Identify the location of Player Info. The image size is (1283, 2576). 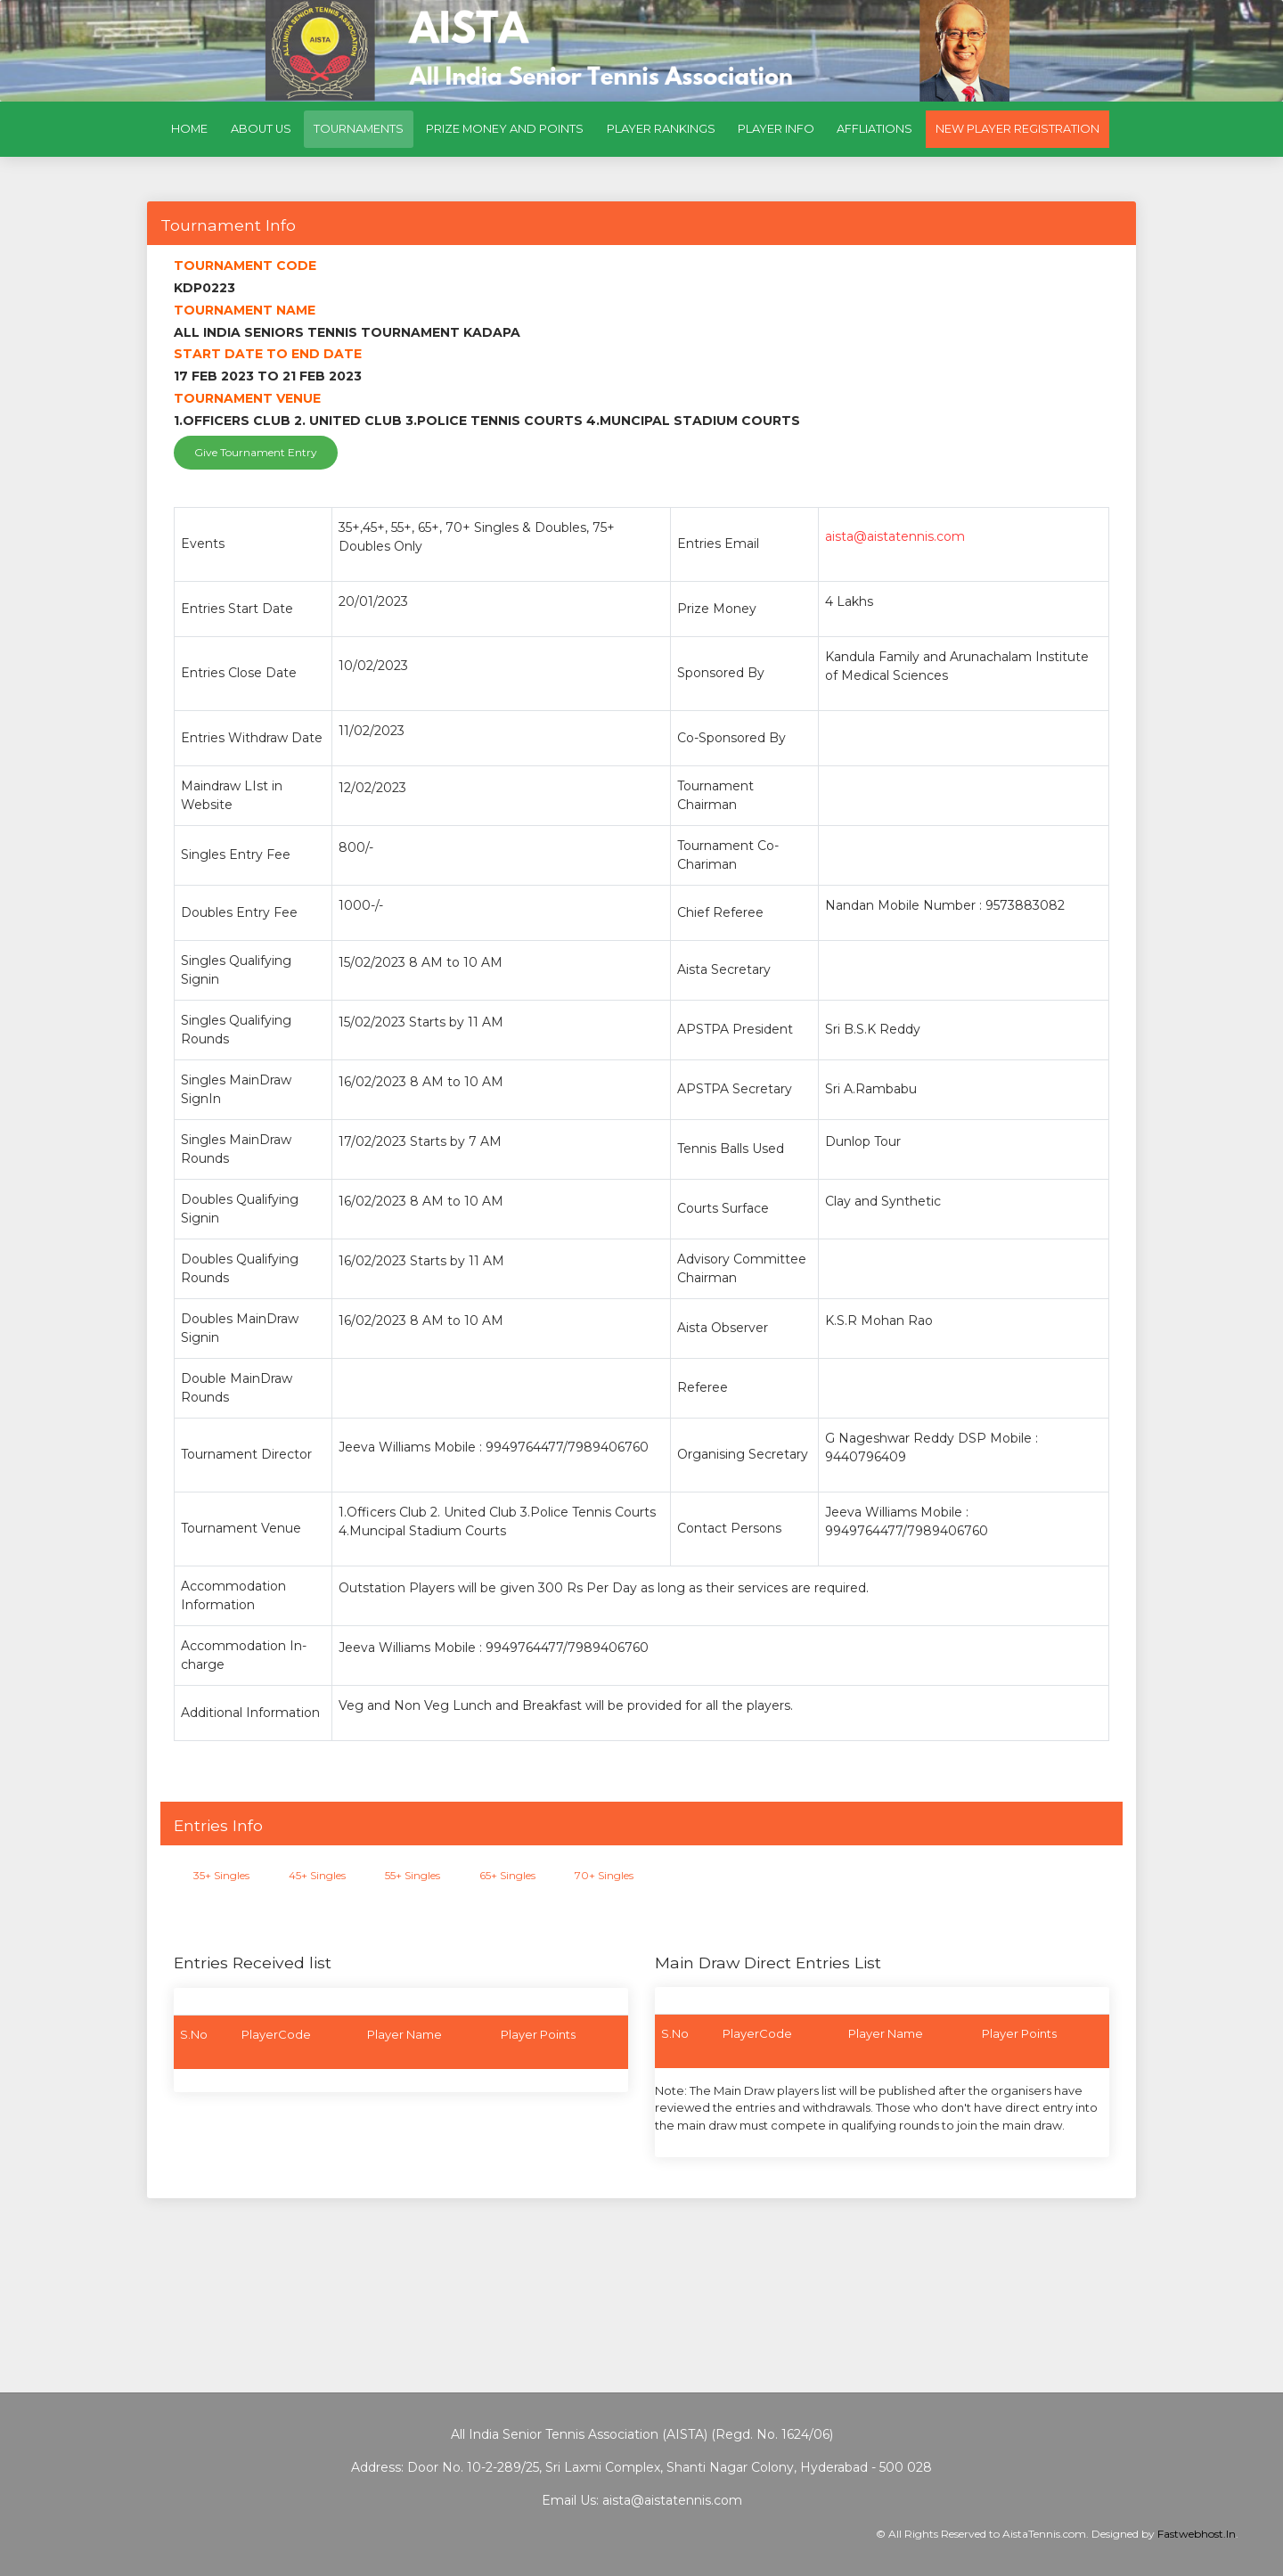
(776, 128).